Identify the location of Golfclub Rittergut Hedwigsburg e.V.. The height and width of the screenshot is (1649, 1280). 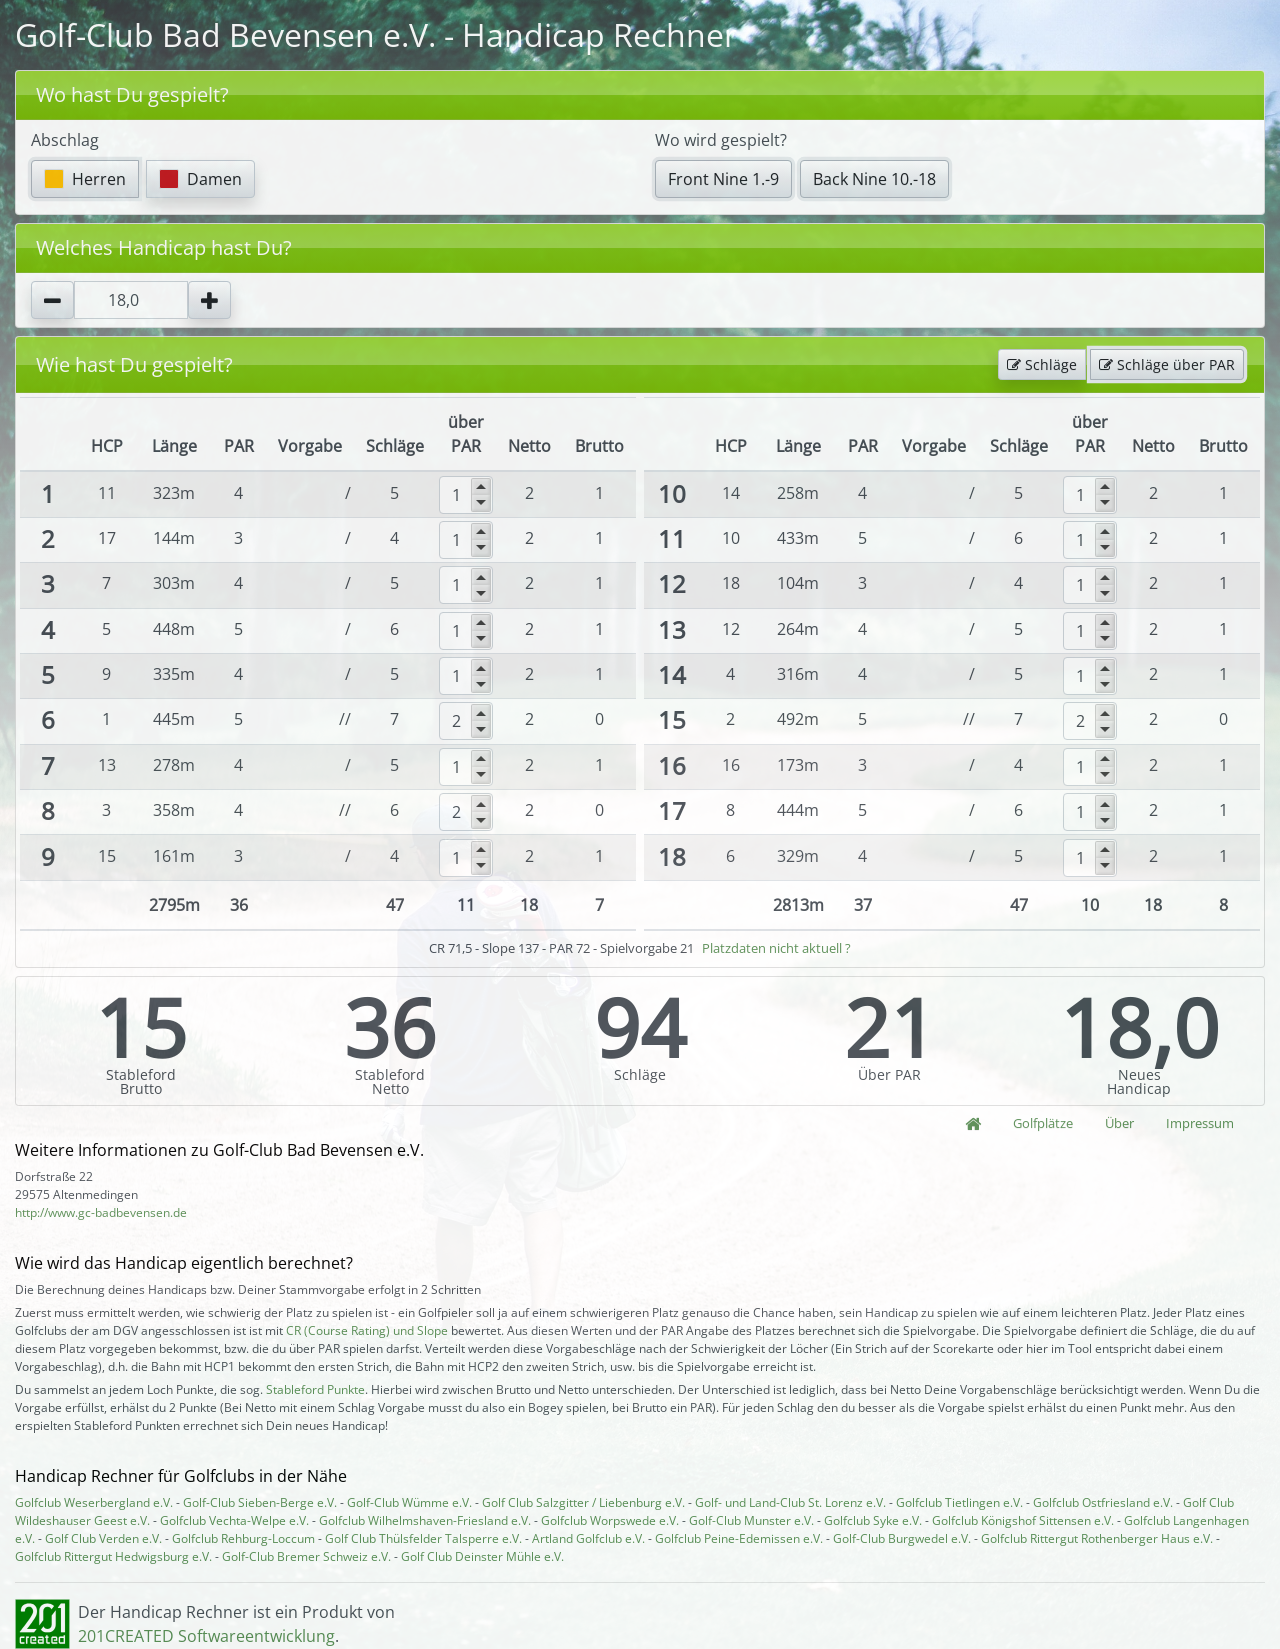
(113, 1556).